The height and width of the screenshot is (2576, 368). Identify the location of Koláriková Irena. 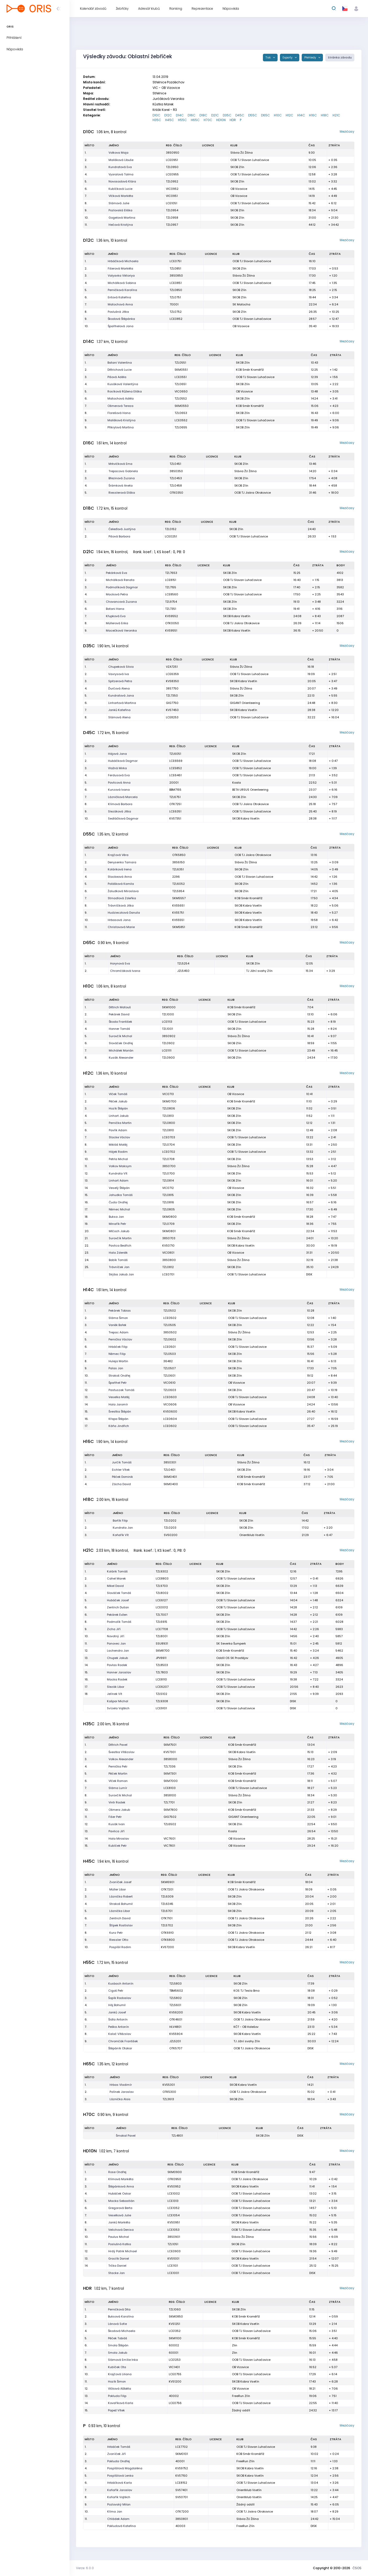
(120, 869).